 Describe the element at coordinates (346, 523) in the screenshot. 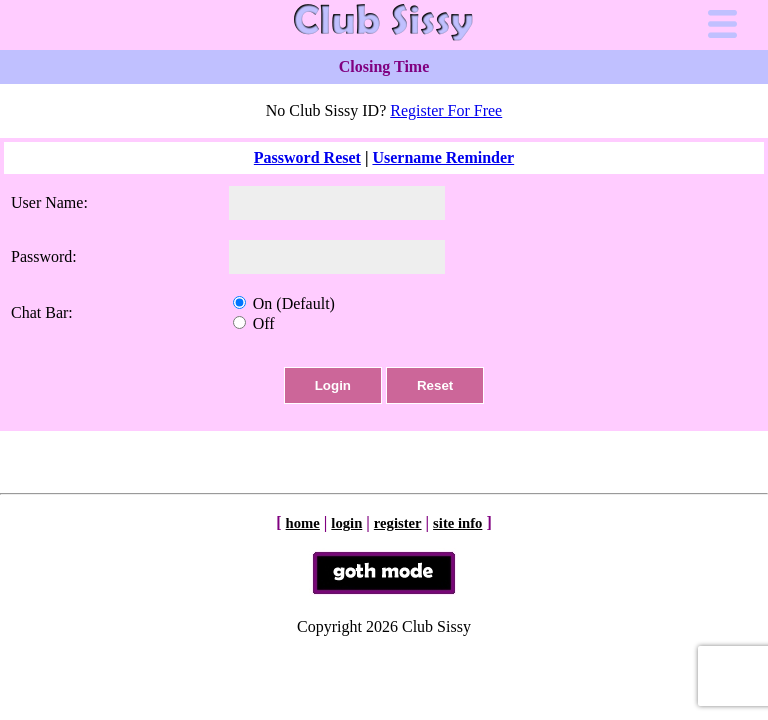

I see `login` at that location.